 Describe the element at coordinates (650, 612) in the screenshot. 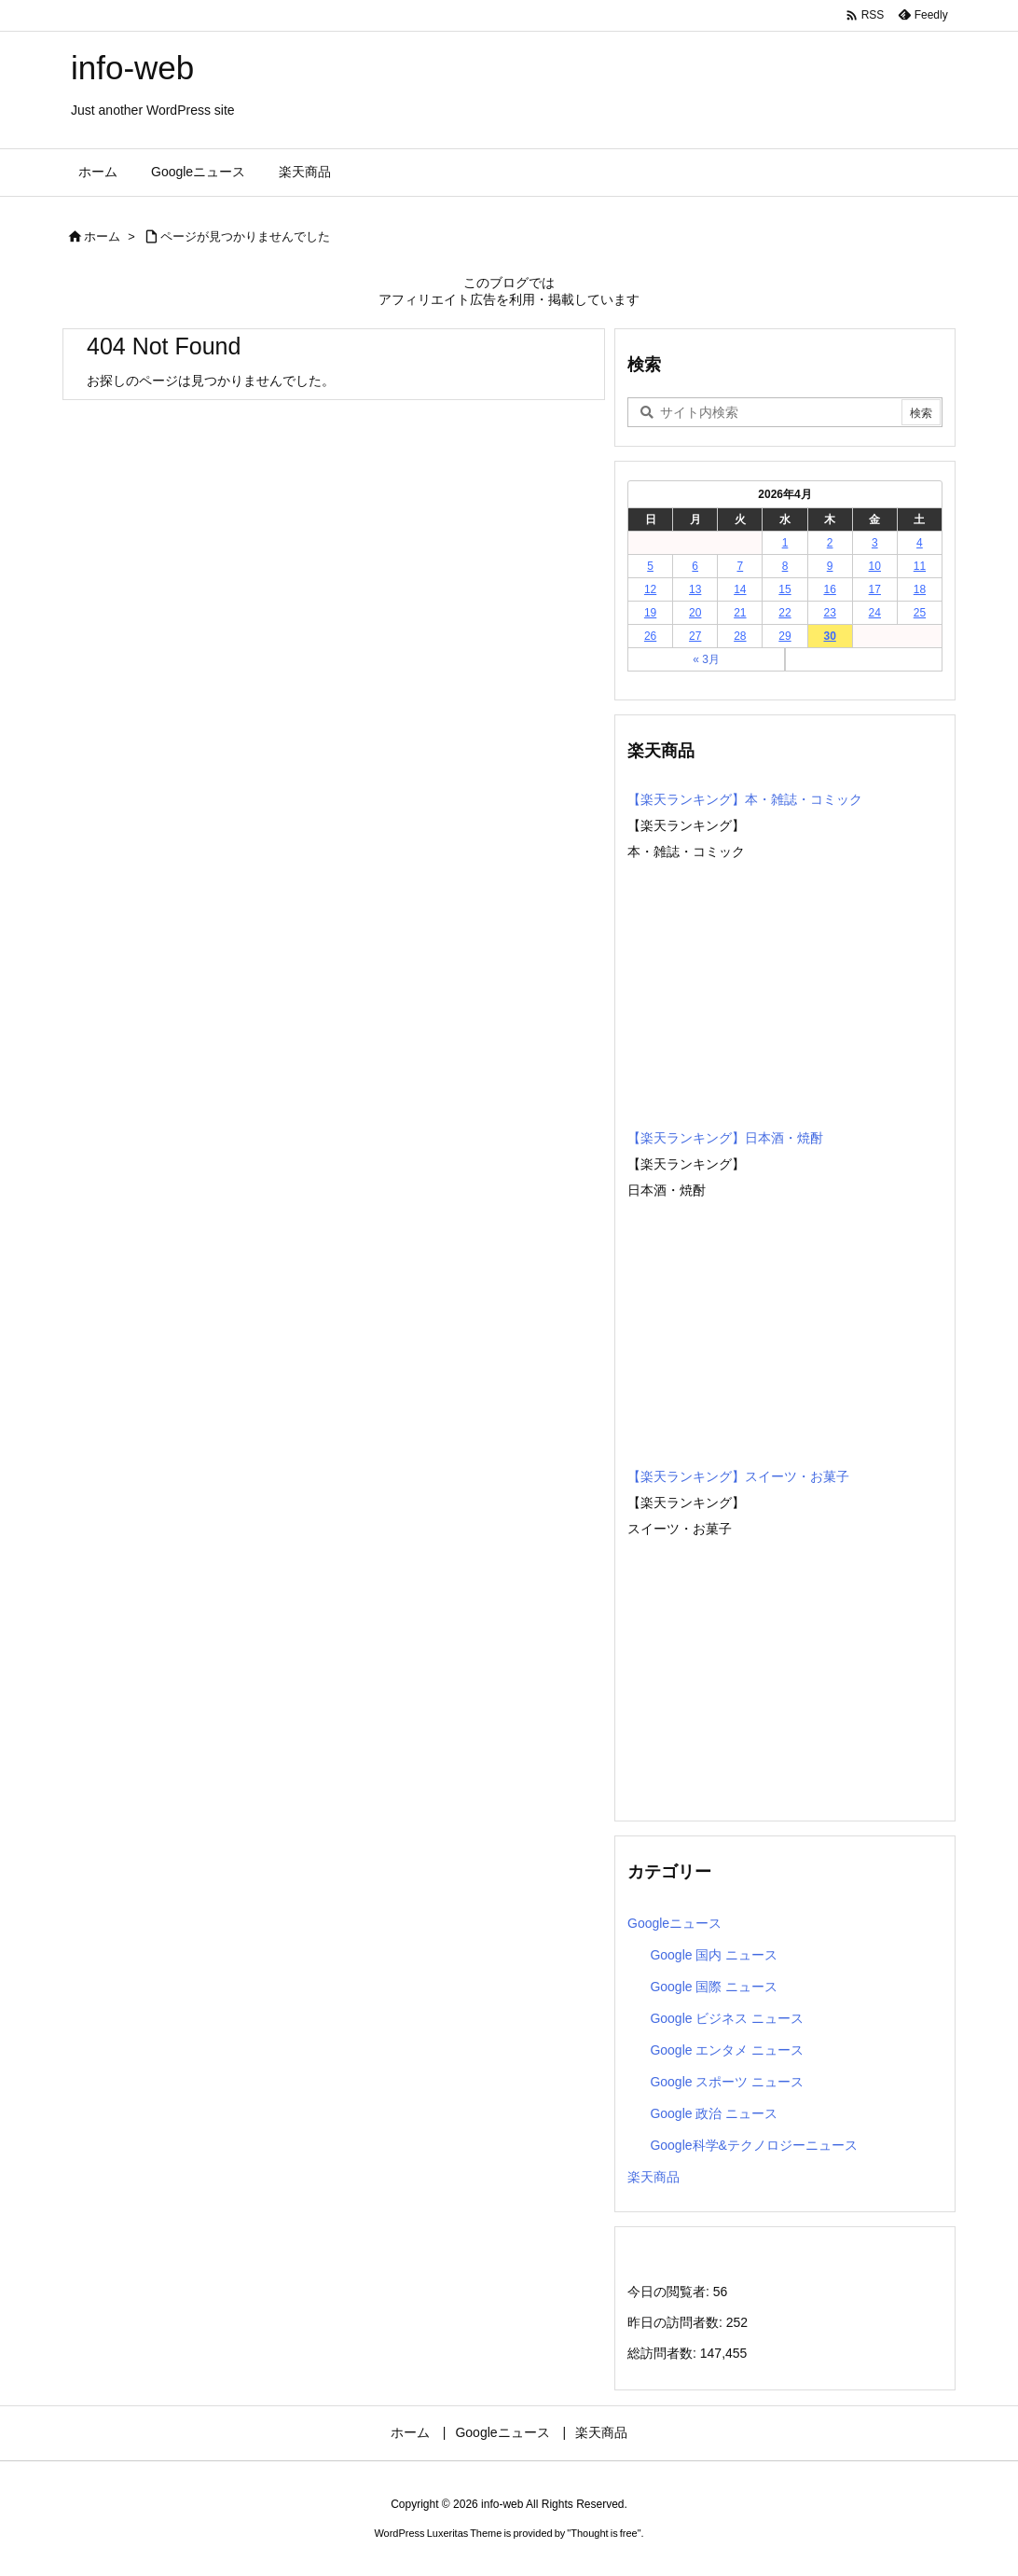

I see `19 [2026年4月19日 に投稿を公開]` at that location.